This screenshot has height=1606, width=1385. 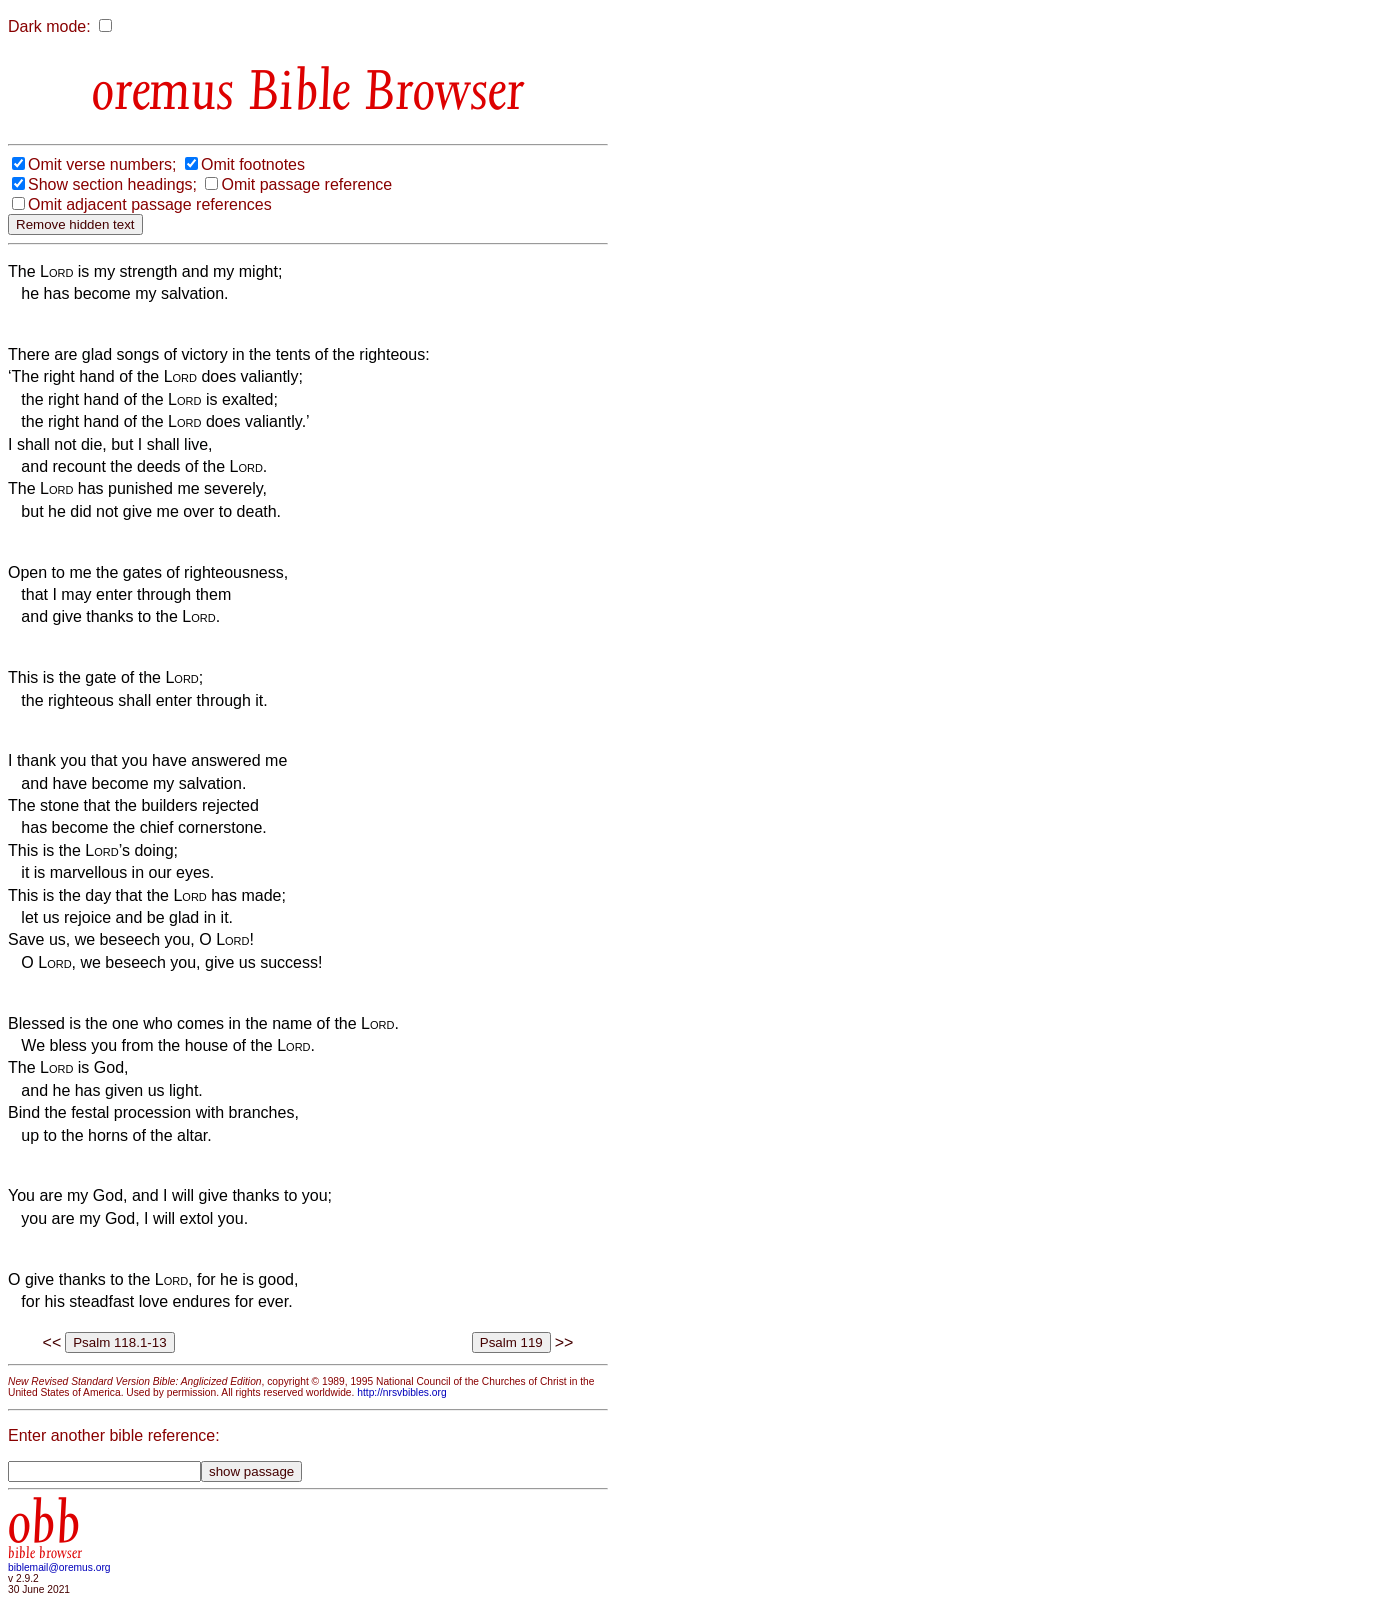 I want to click on http://nrsvbibles.org, so click(x=401, y=1392).